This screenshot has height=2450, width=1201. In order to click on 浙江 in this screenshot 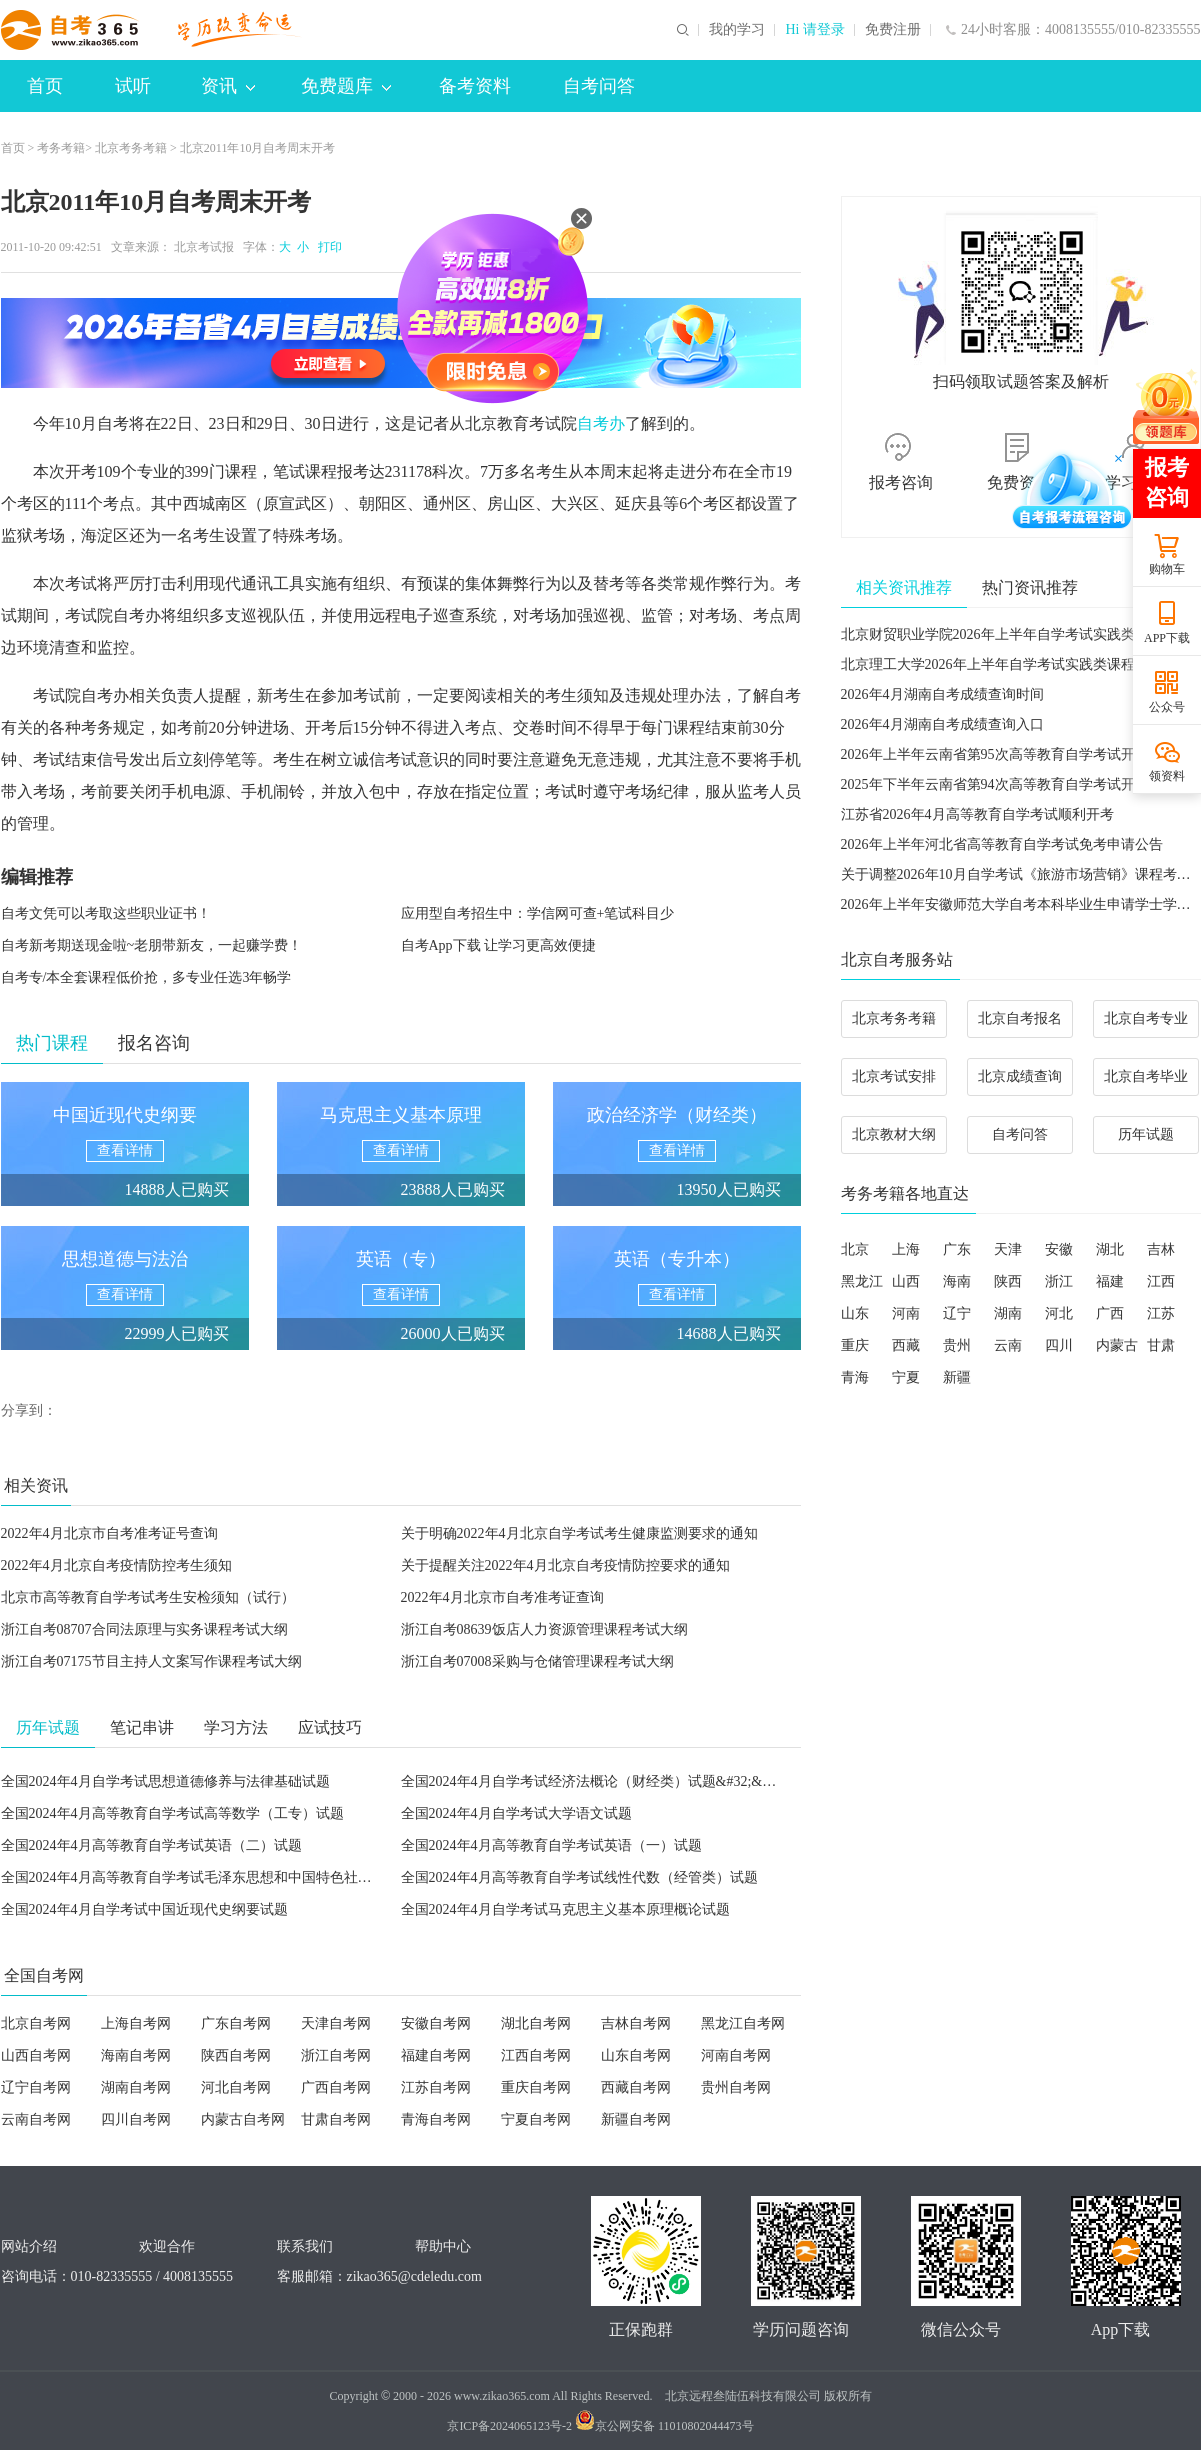, I will do `click(1059, 1281)`.